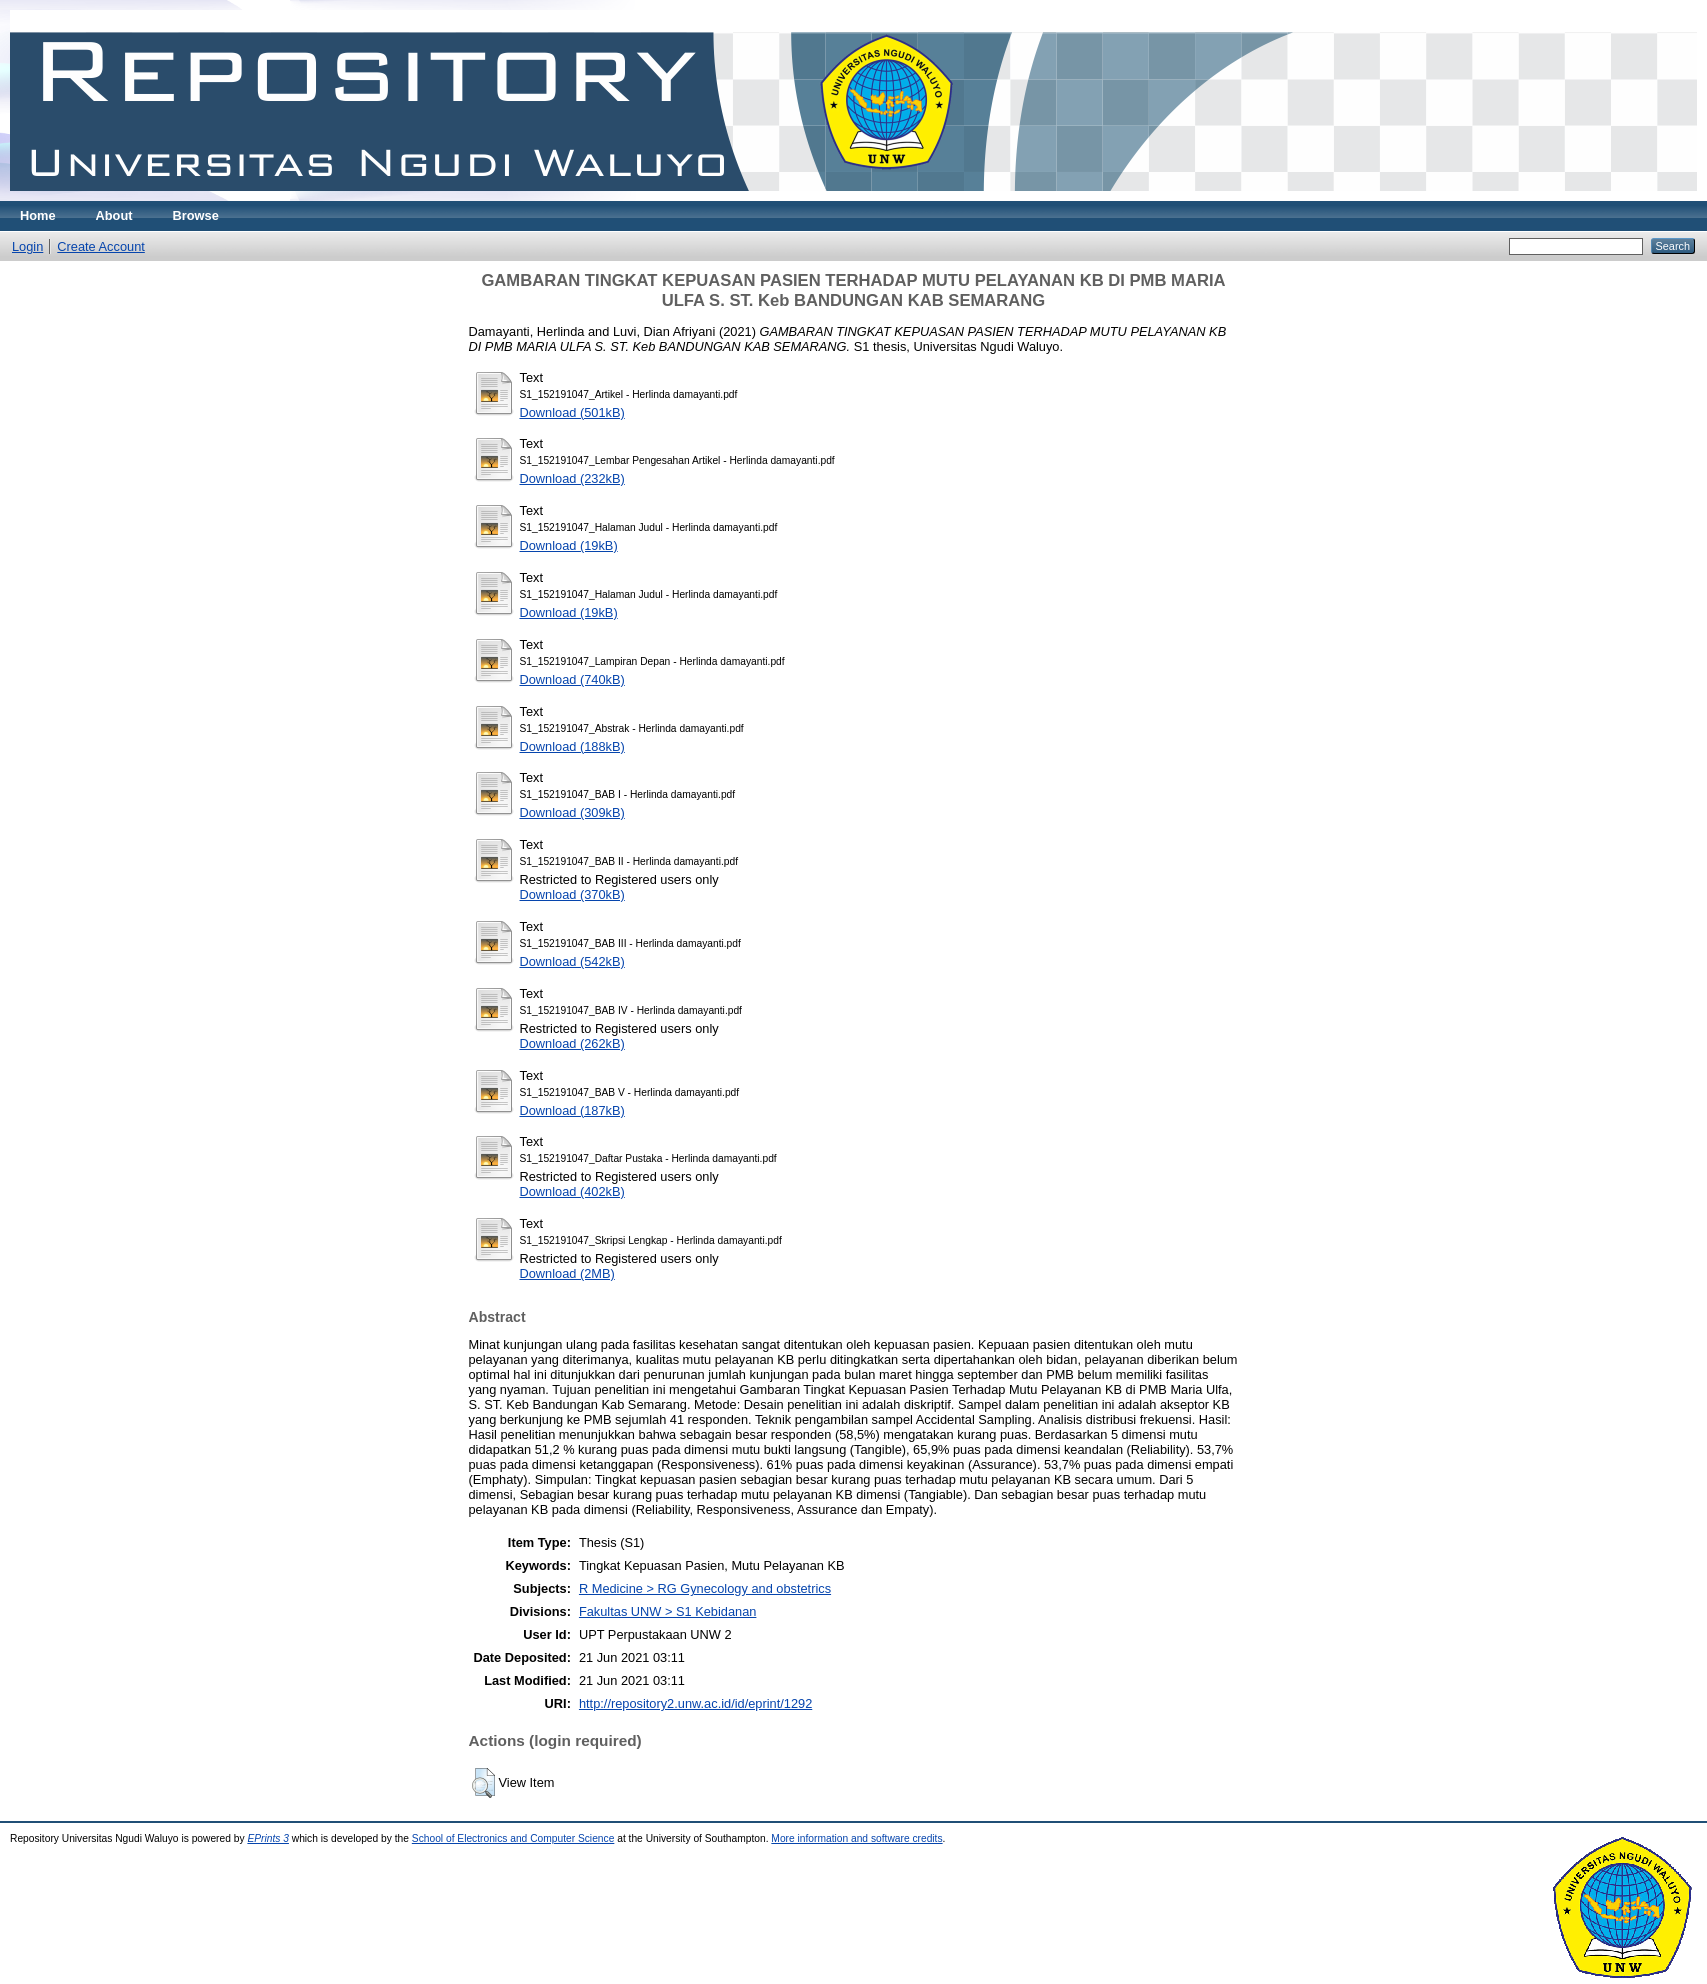 This screenshot has width=1707, height=1984. I want to click on Download (232kB), so click(572, 478).